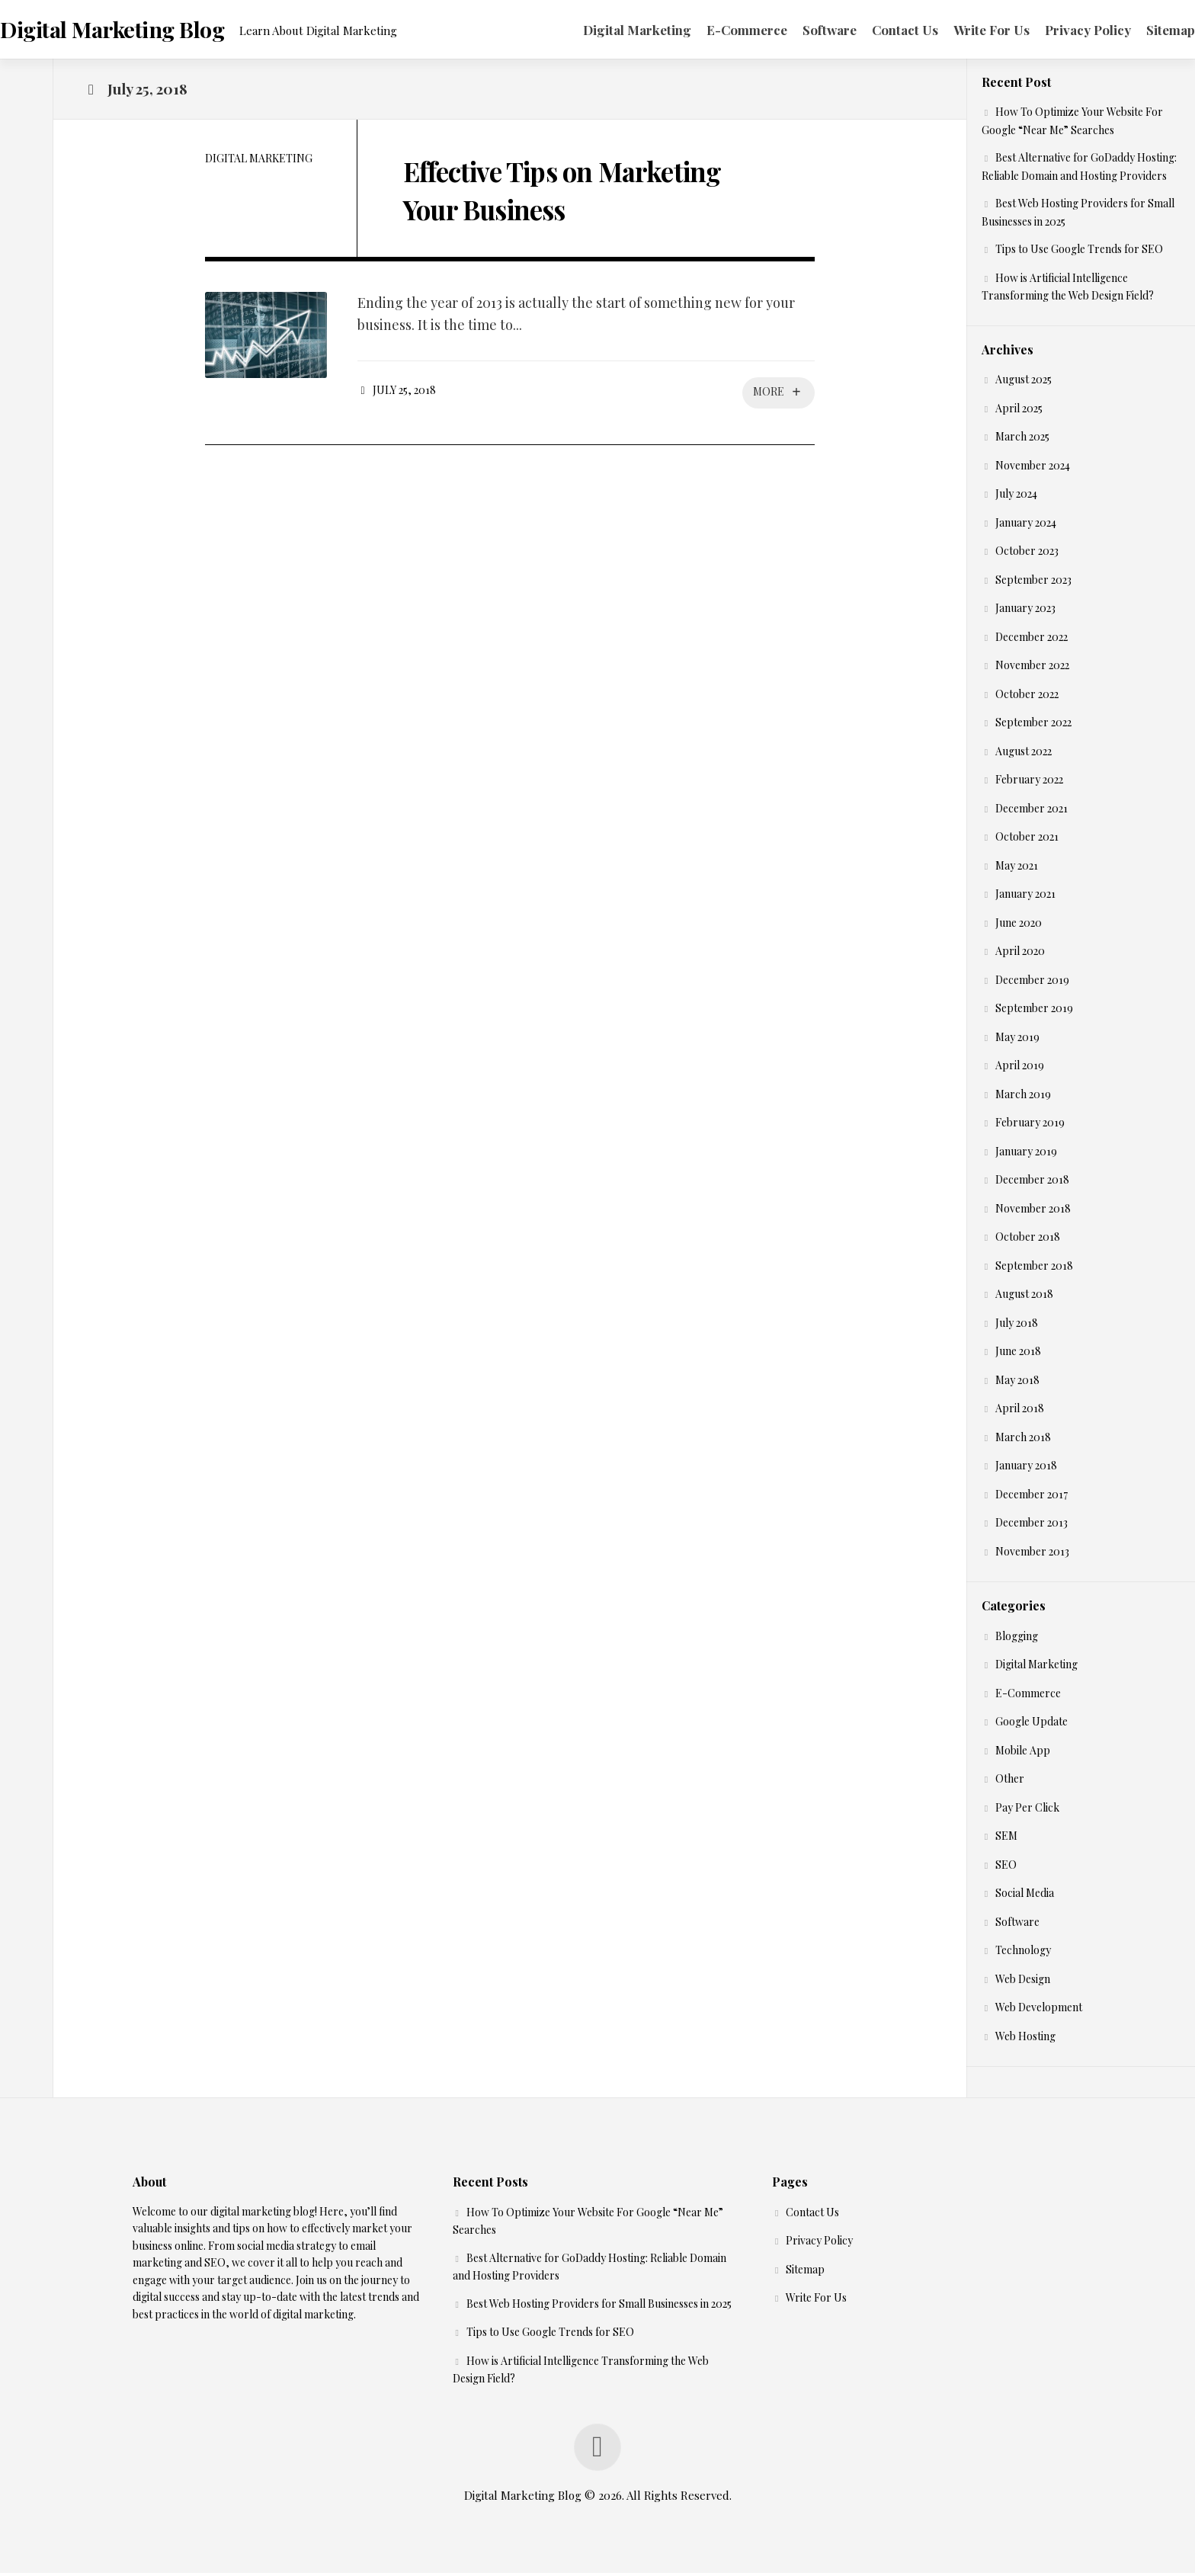  I want to click on Software, so click(799, 29).